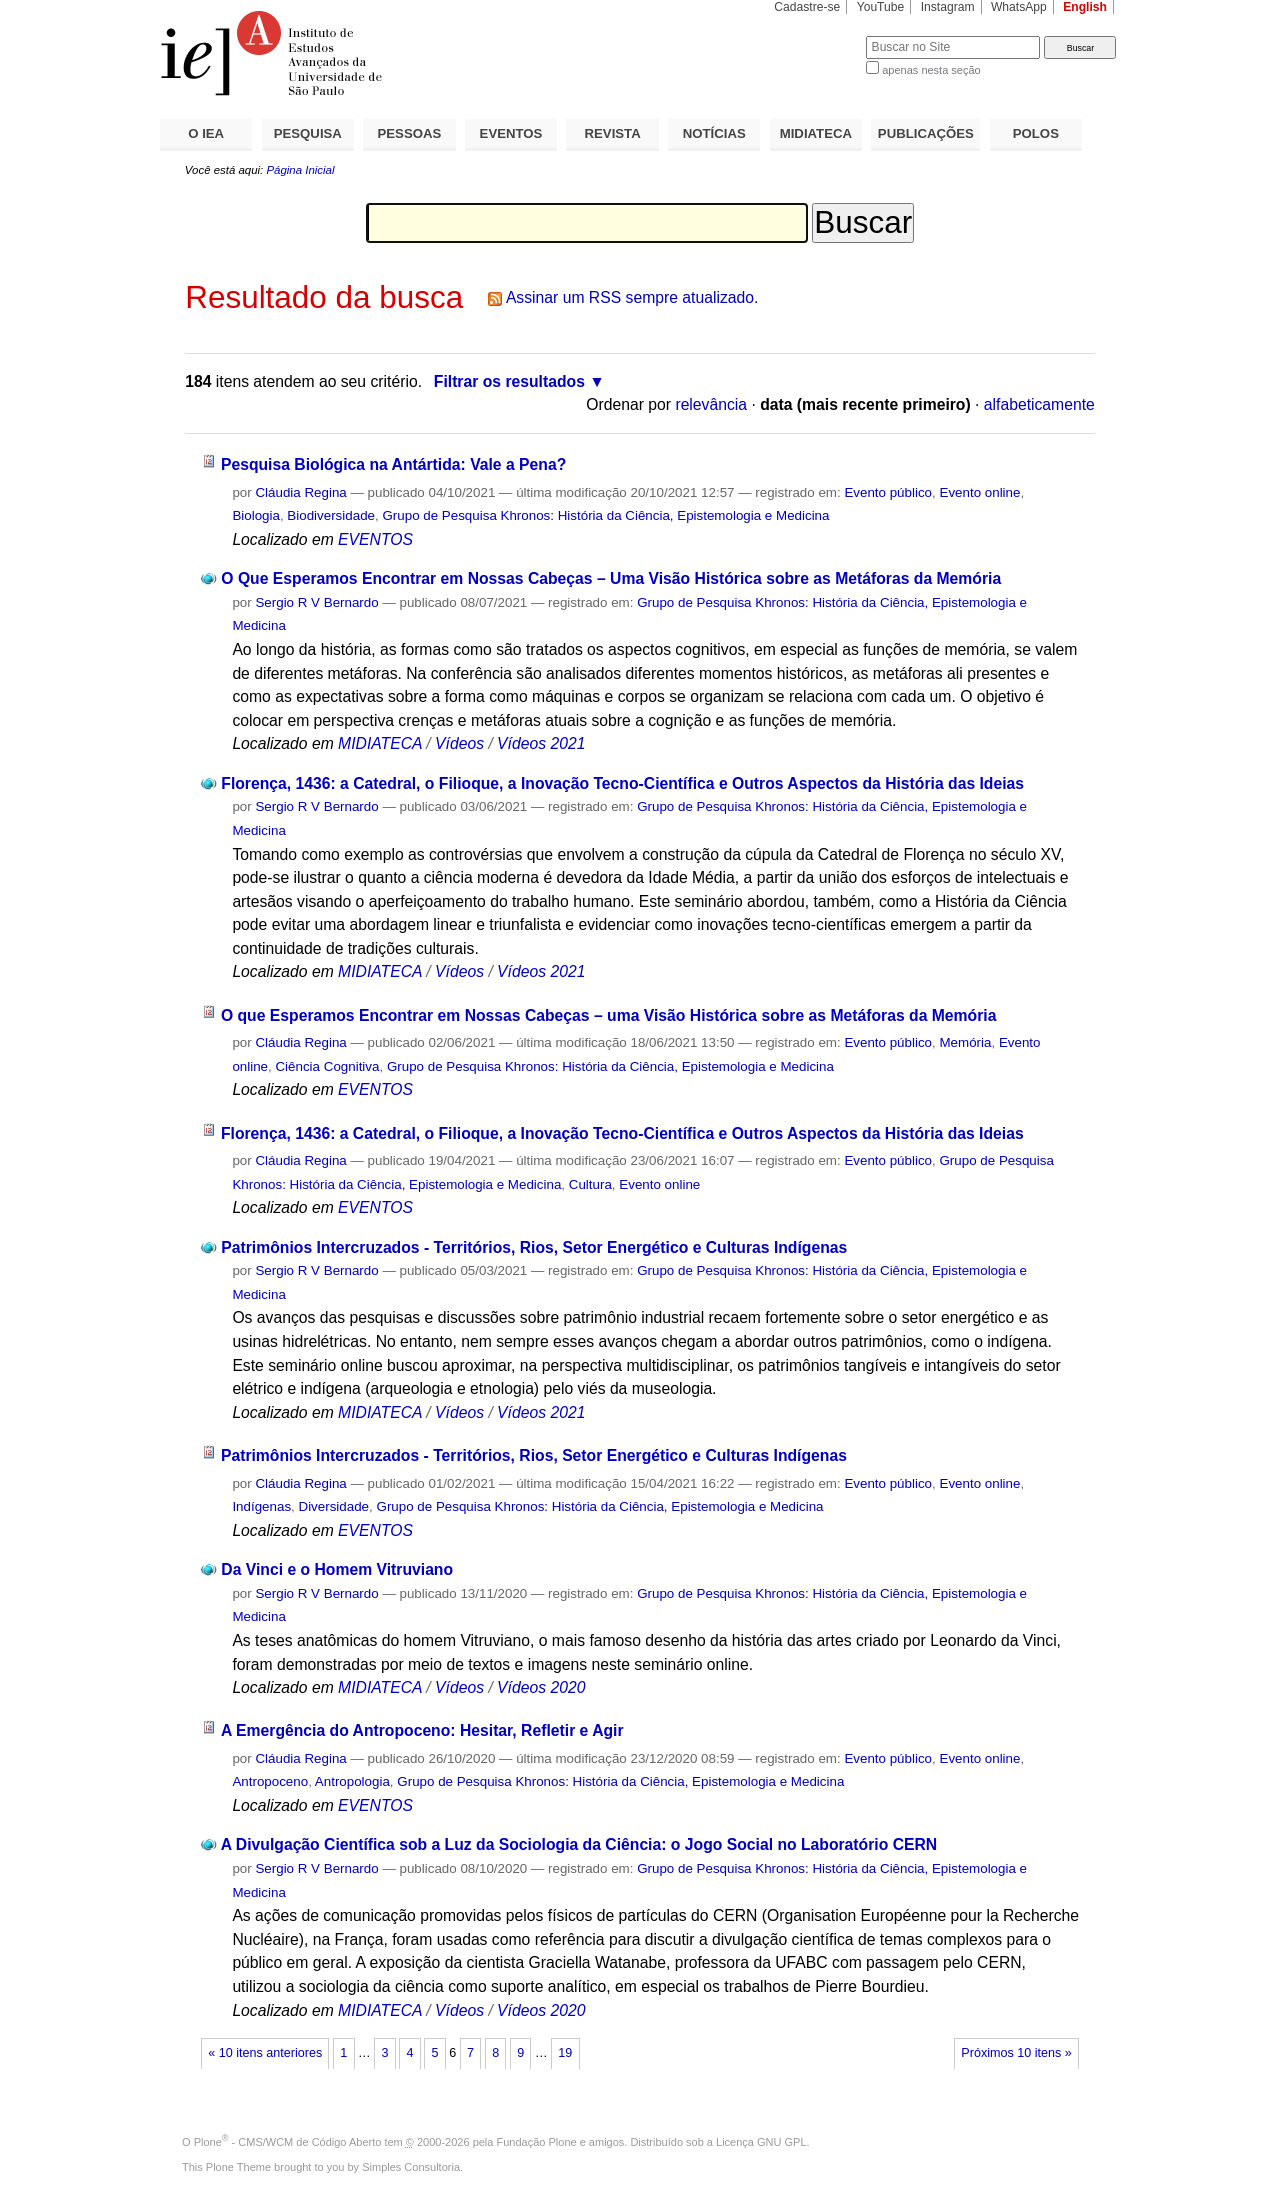 This screenshot has height=2206, width=1280. Describe the element at coordinates (352, 1781) in the screenshot. I see `Antropologia` at that location.